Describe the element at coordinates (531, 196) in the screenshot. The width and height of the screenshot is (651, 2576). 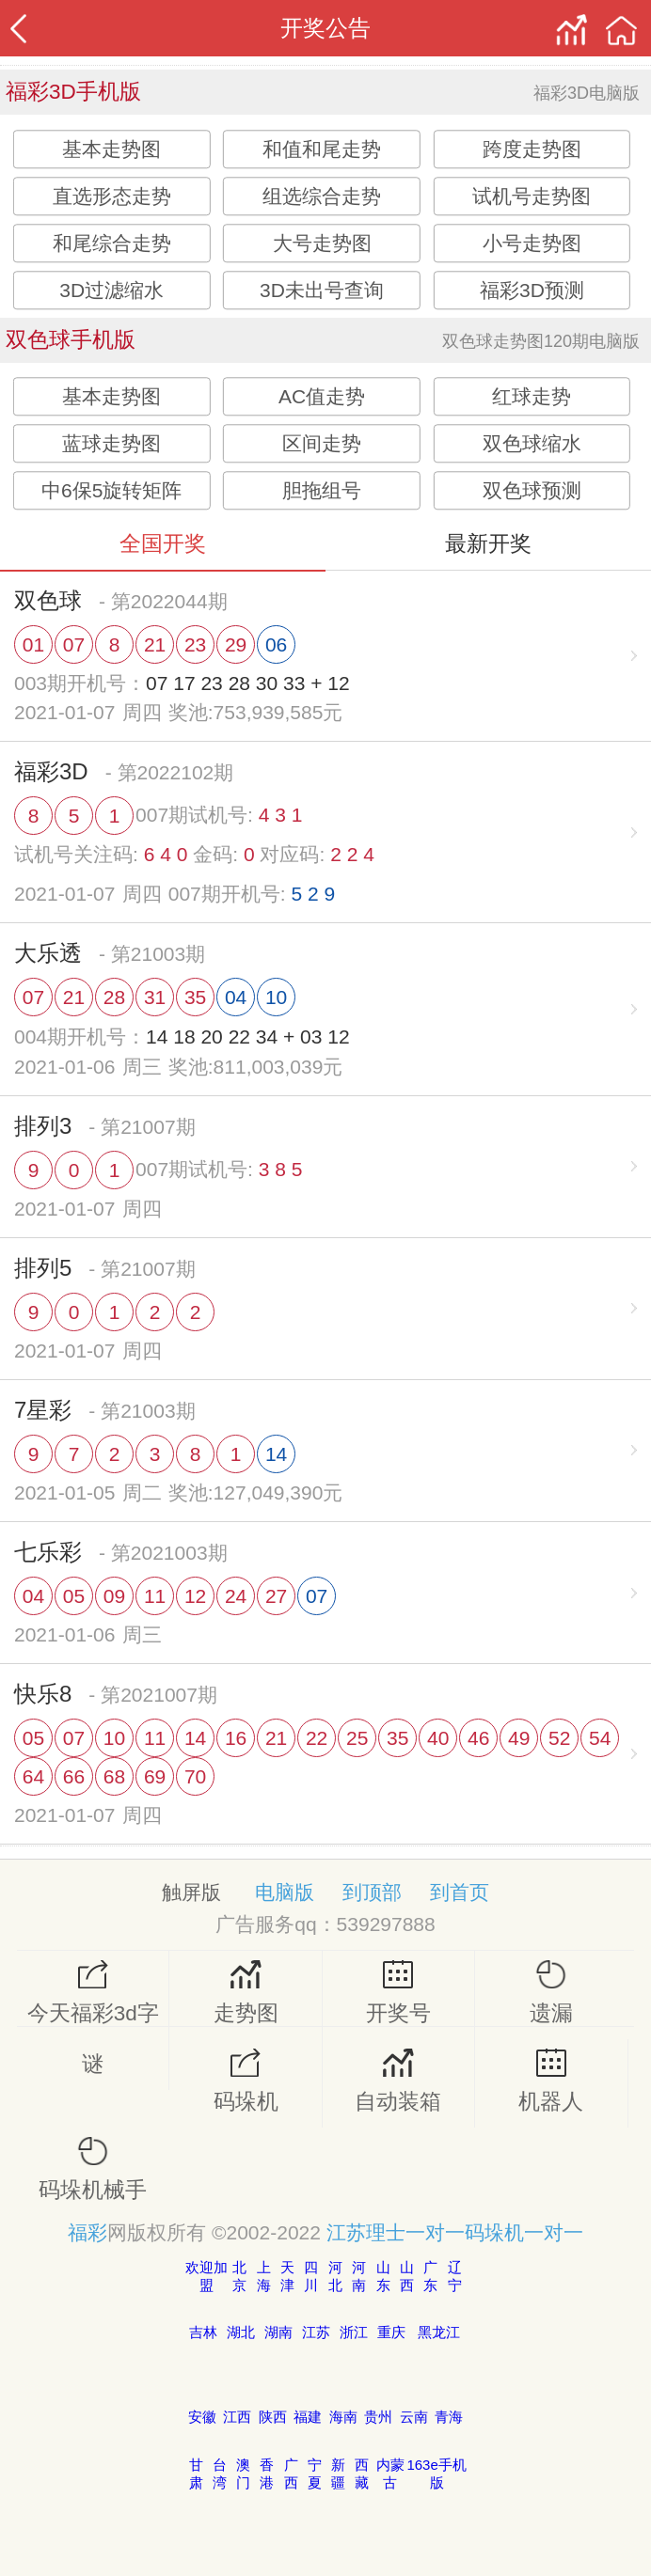
I see `试机号走势图` at that location.